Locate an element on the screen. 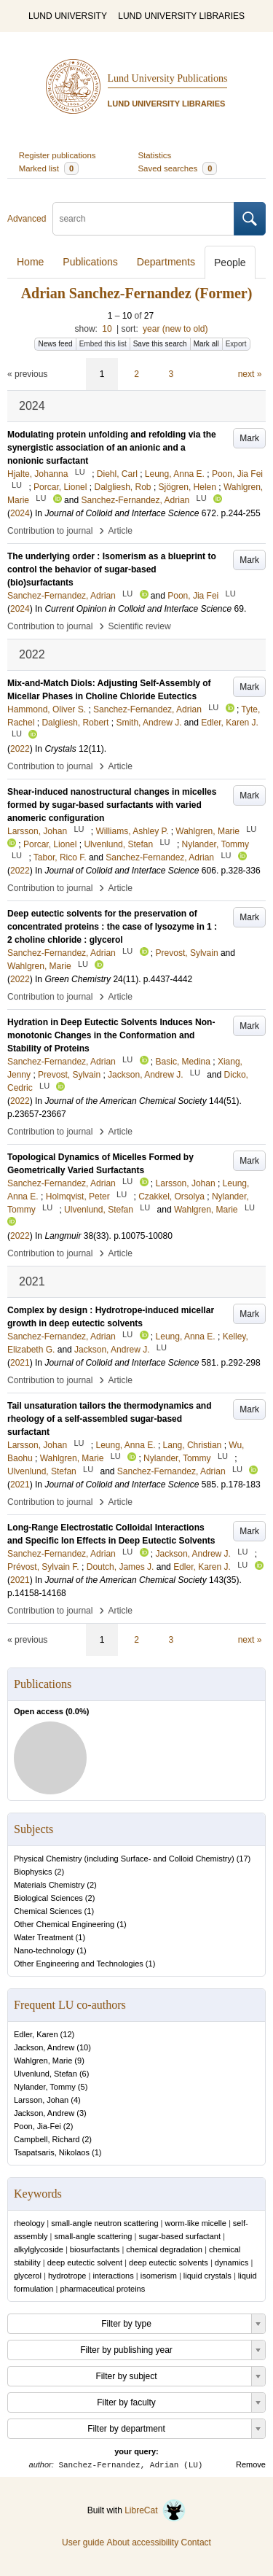 This screenshot has width=273, height=2576. biosurfactants is located at coordinates (94, 2249).